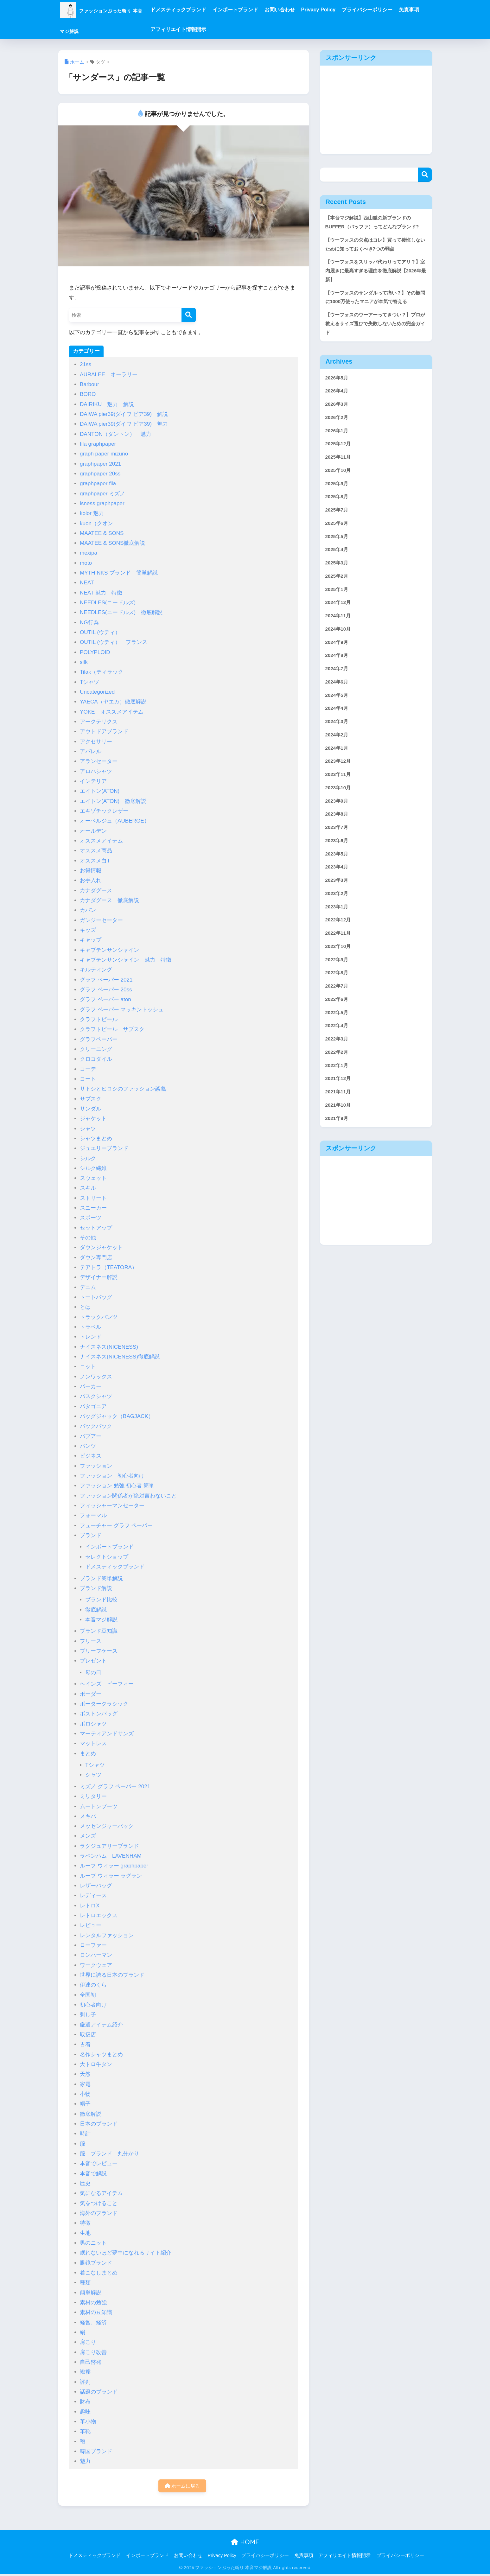  Describe the element at coordinates (104, 731) in the screenshot. I see `アウトドアブランド` at that location.